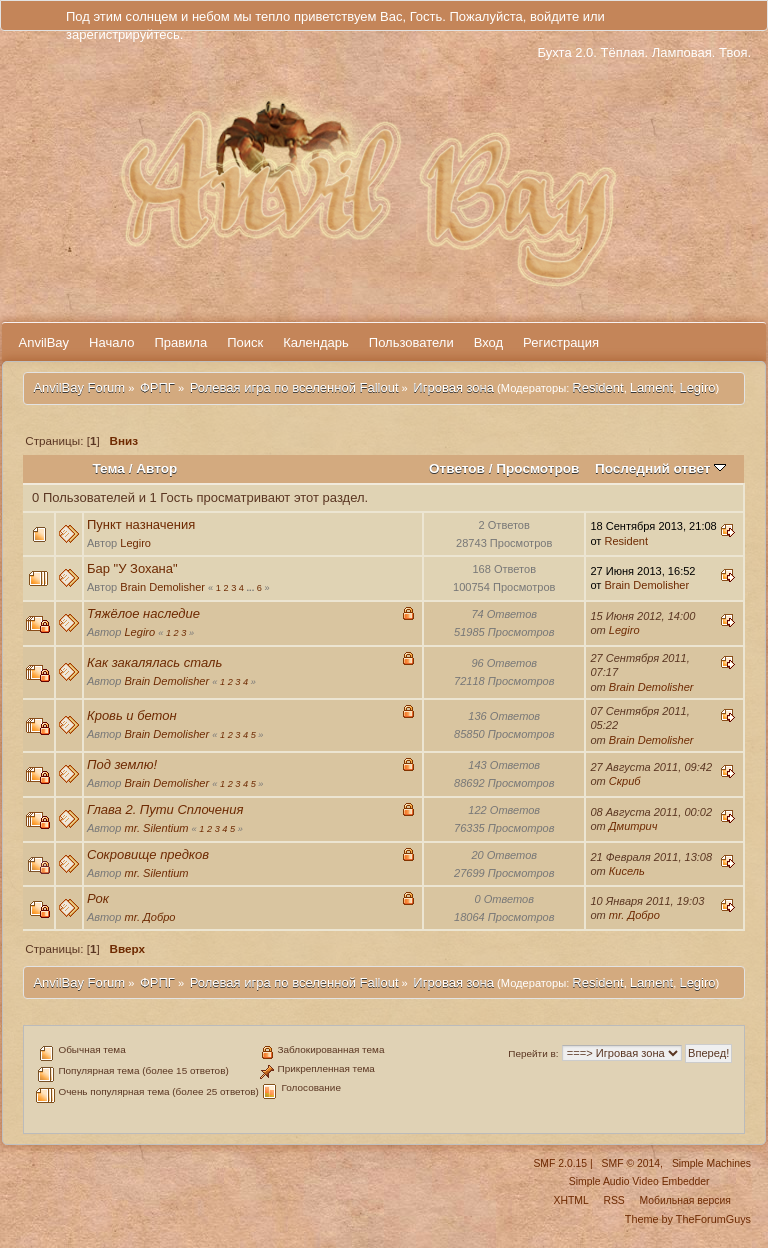  What do you see at coordinates (123, 34) in the screenshot?
I see `зарегистрируйтесь` at bounding box center [123, 34].